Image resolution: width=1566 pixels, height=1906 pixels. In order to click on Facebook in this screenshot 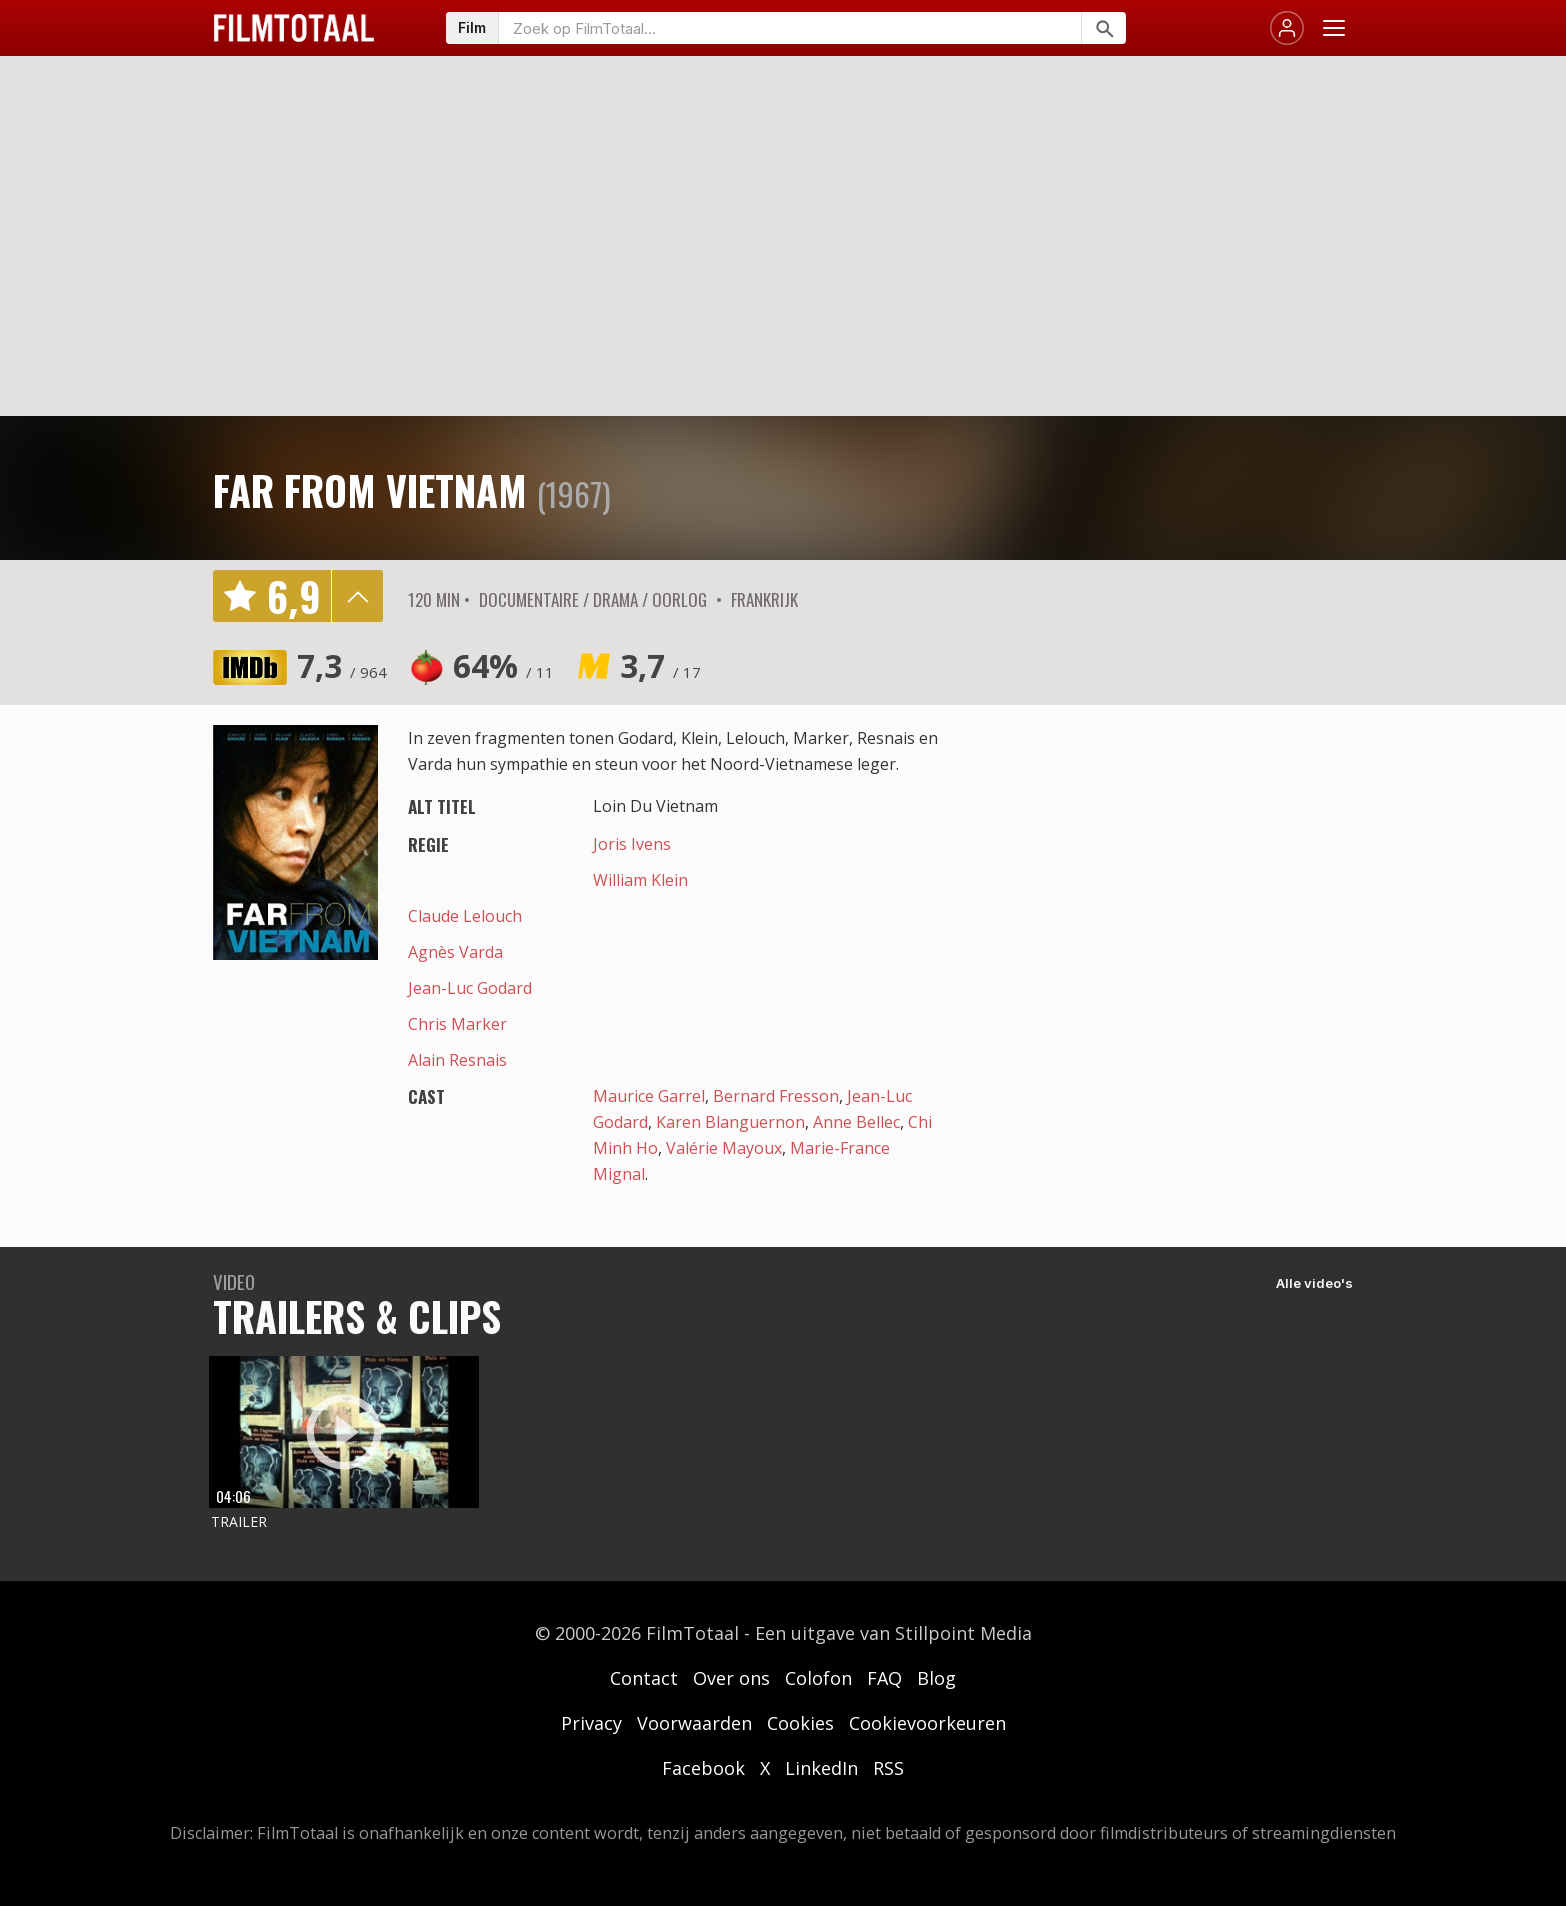, I will do `click(703, 1768)`.